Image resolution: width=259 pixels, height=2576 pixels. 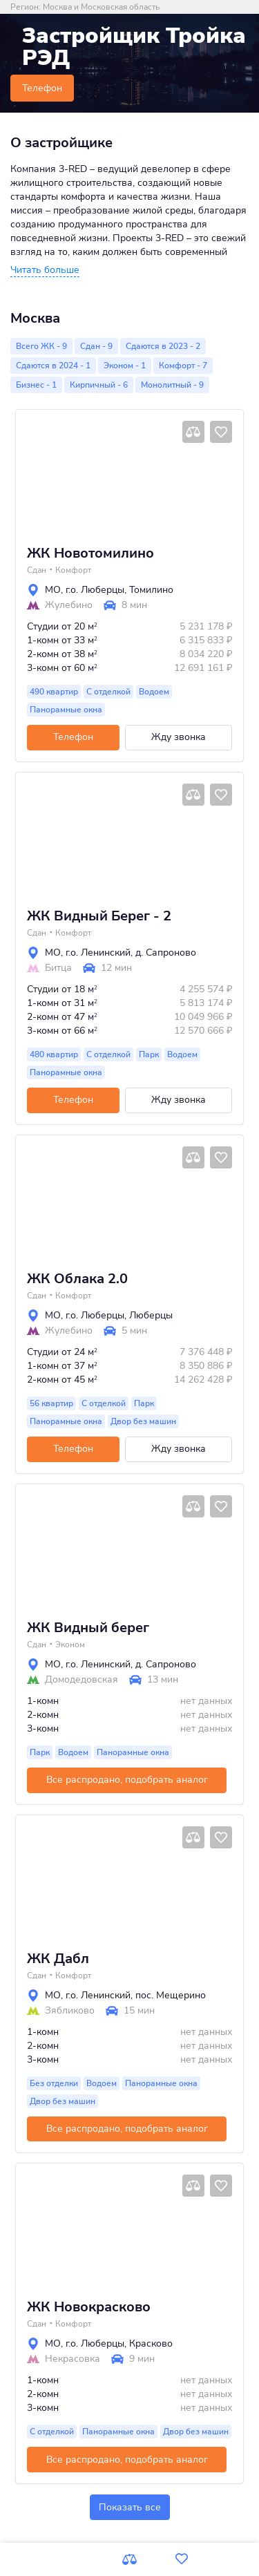 What do you see at coordinates (98, 952) in the screenshot?
I see `г.о. Ленинский` at bounding box center [98, 952].